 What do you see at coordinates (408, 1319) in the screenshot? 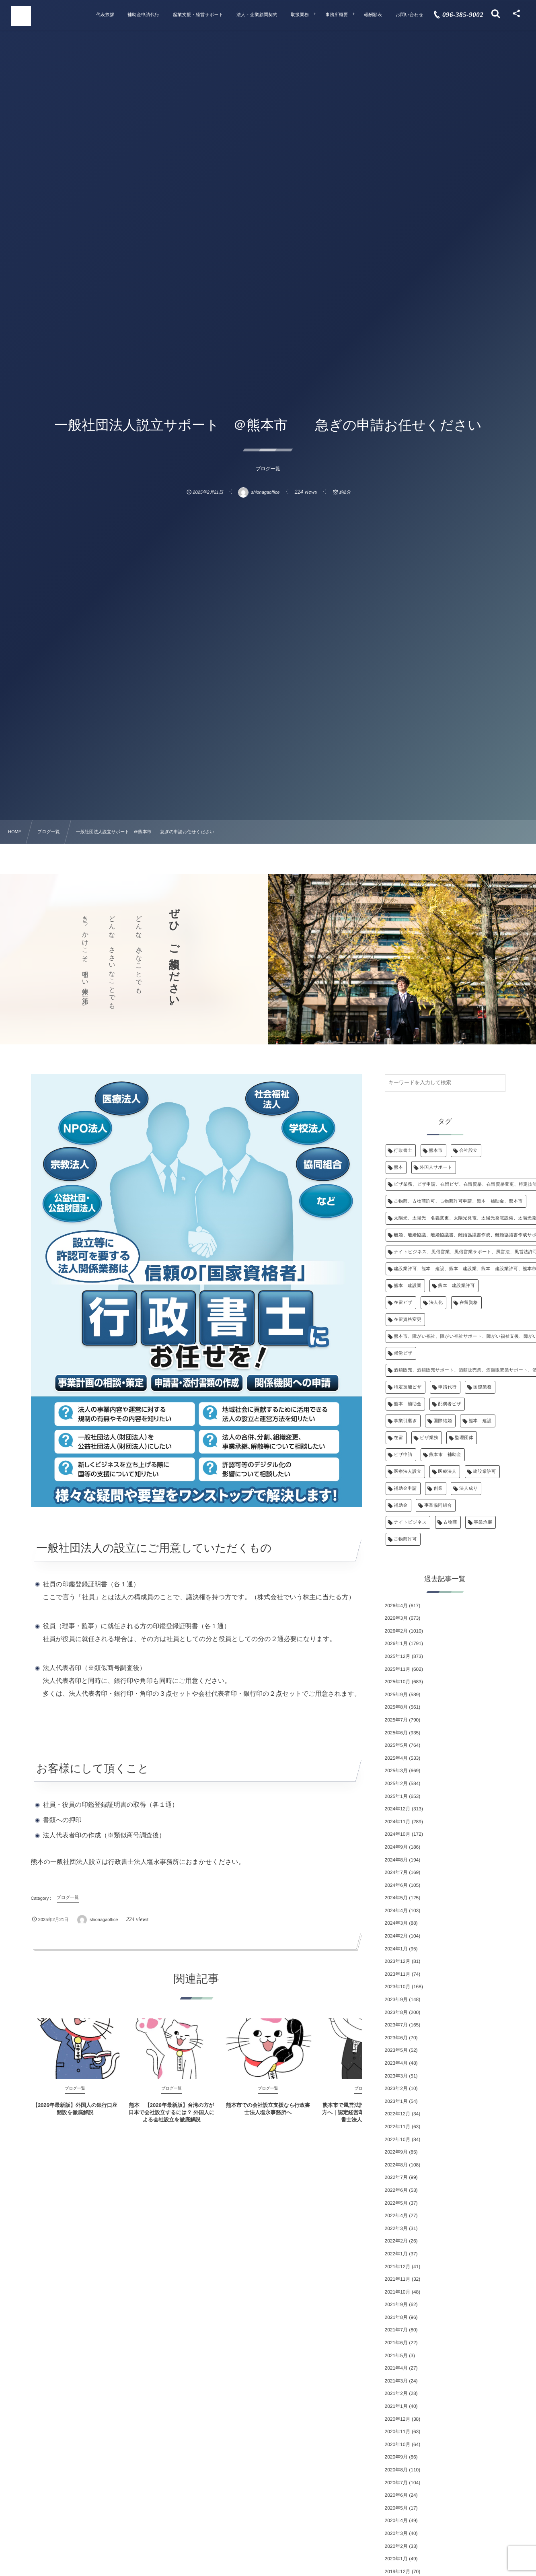
I see `在留資格変更` at bounding box center [408, 1319].